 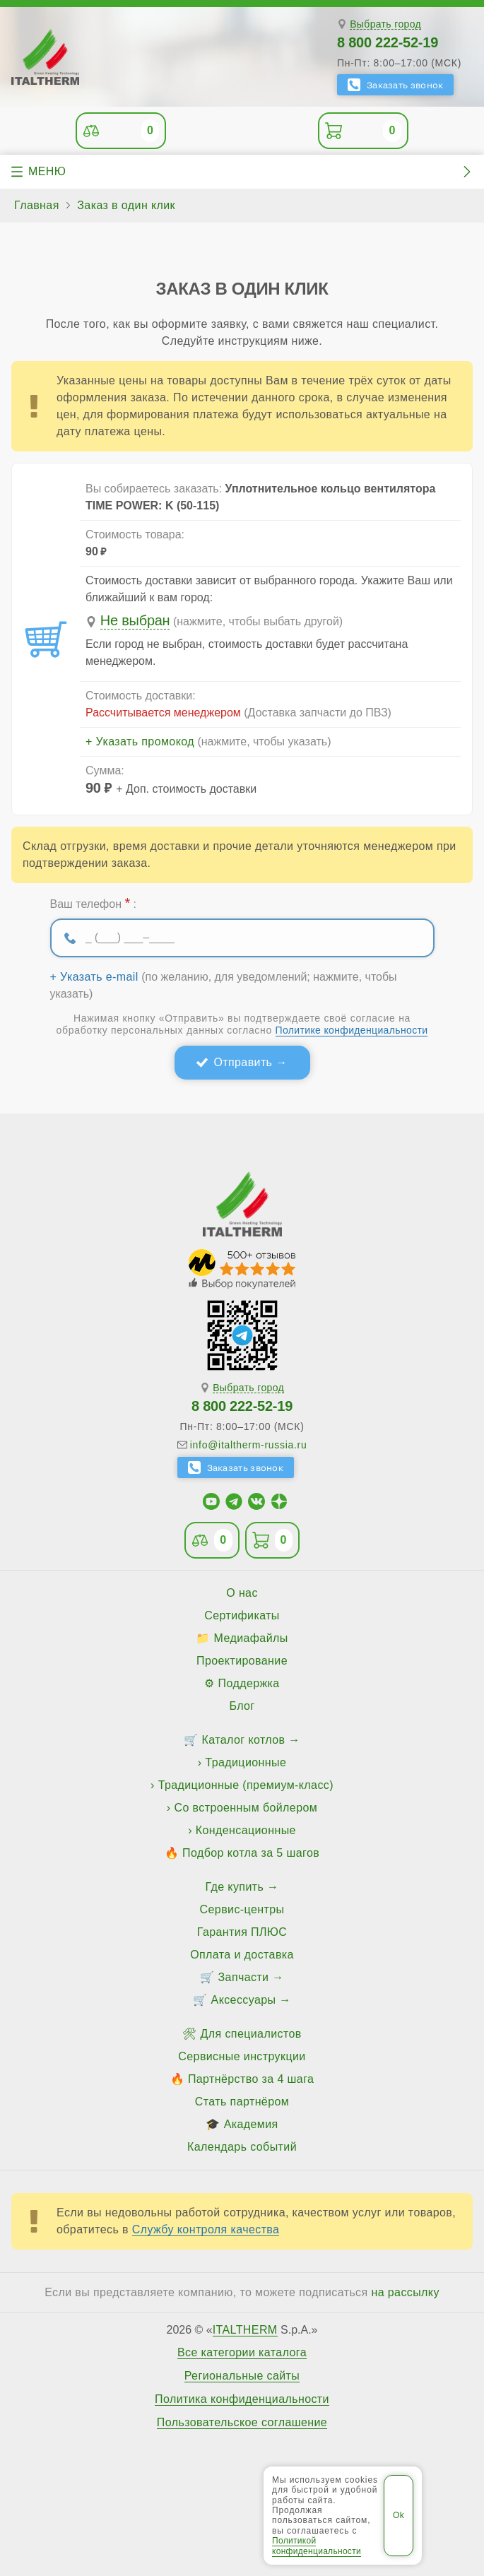 I want to click on + Указать промокод, so click(x=139, y=742).